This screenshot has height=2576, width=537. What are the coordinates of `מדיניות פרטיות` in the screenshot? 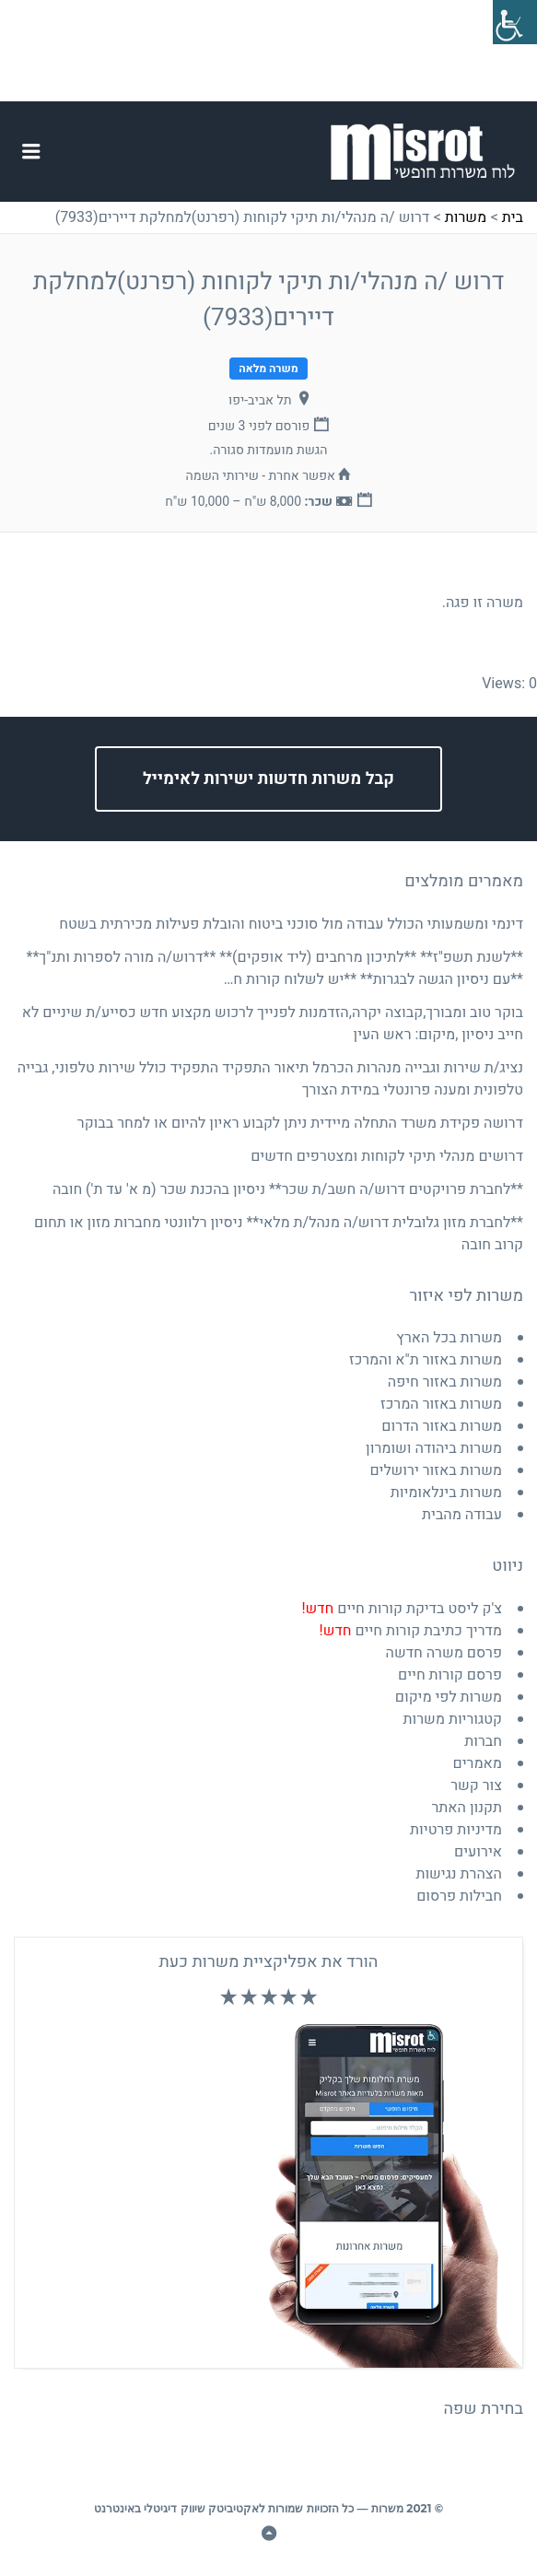 It's located at (456, 1830).